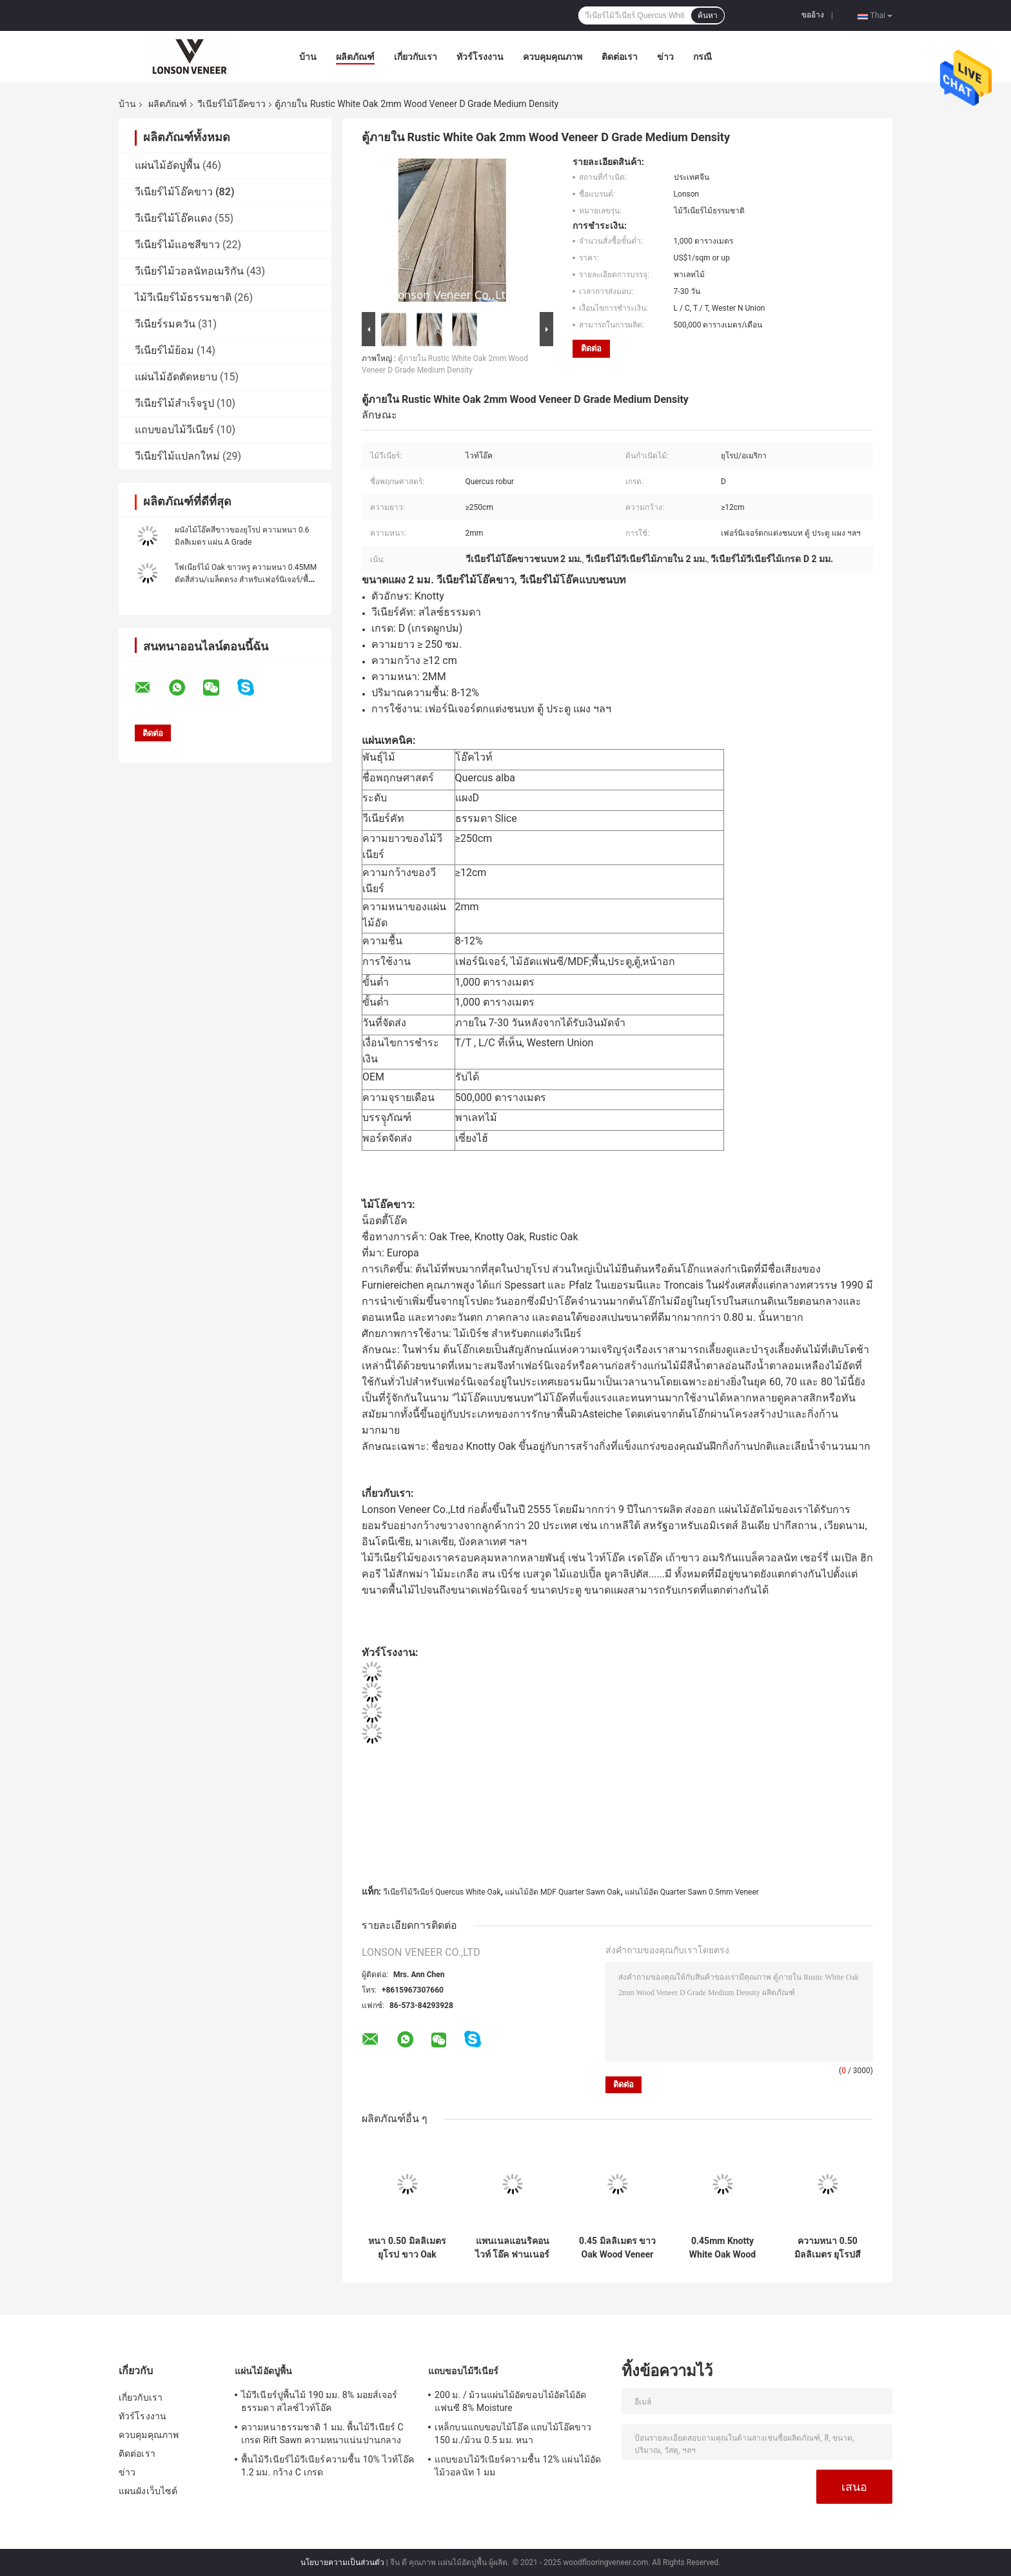  I want to click on 200 ม. / ม้วนแผ่นไม้อัดขอบไม้อัดไม้อัดแฟนซี 8% Moisture, so click(511, 2401).